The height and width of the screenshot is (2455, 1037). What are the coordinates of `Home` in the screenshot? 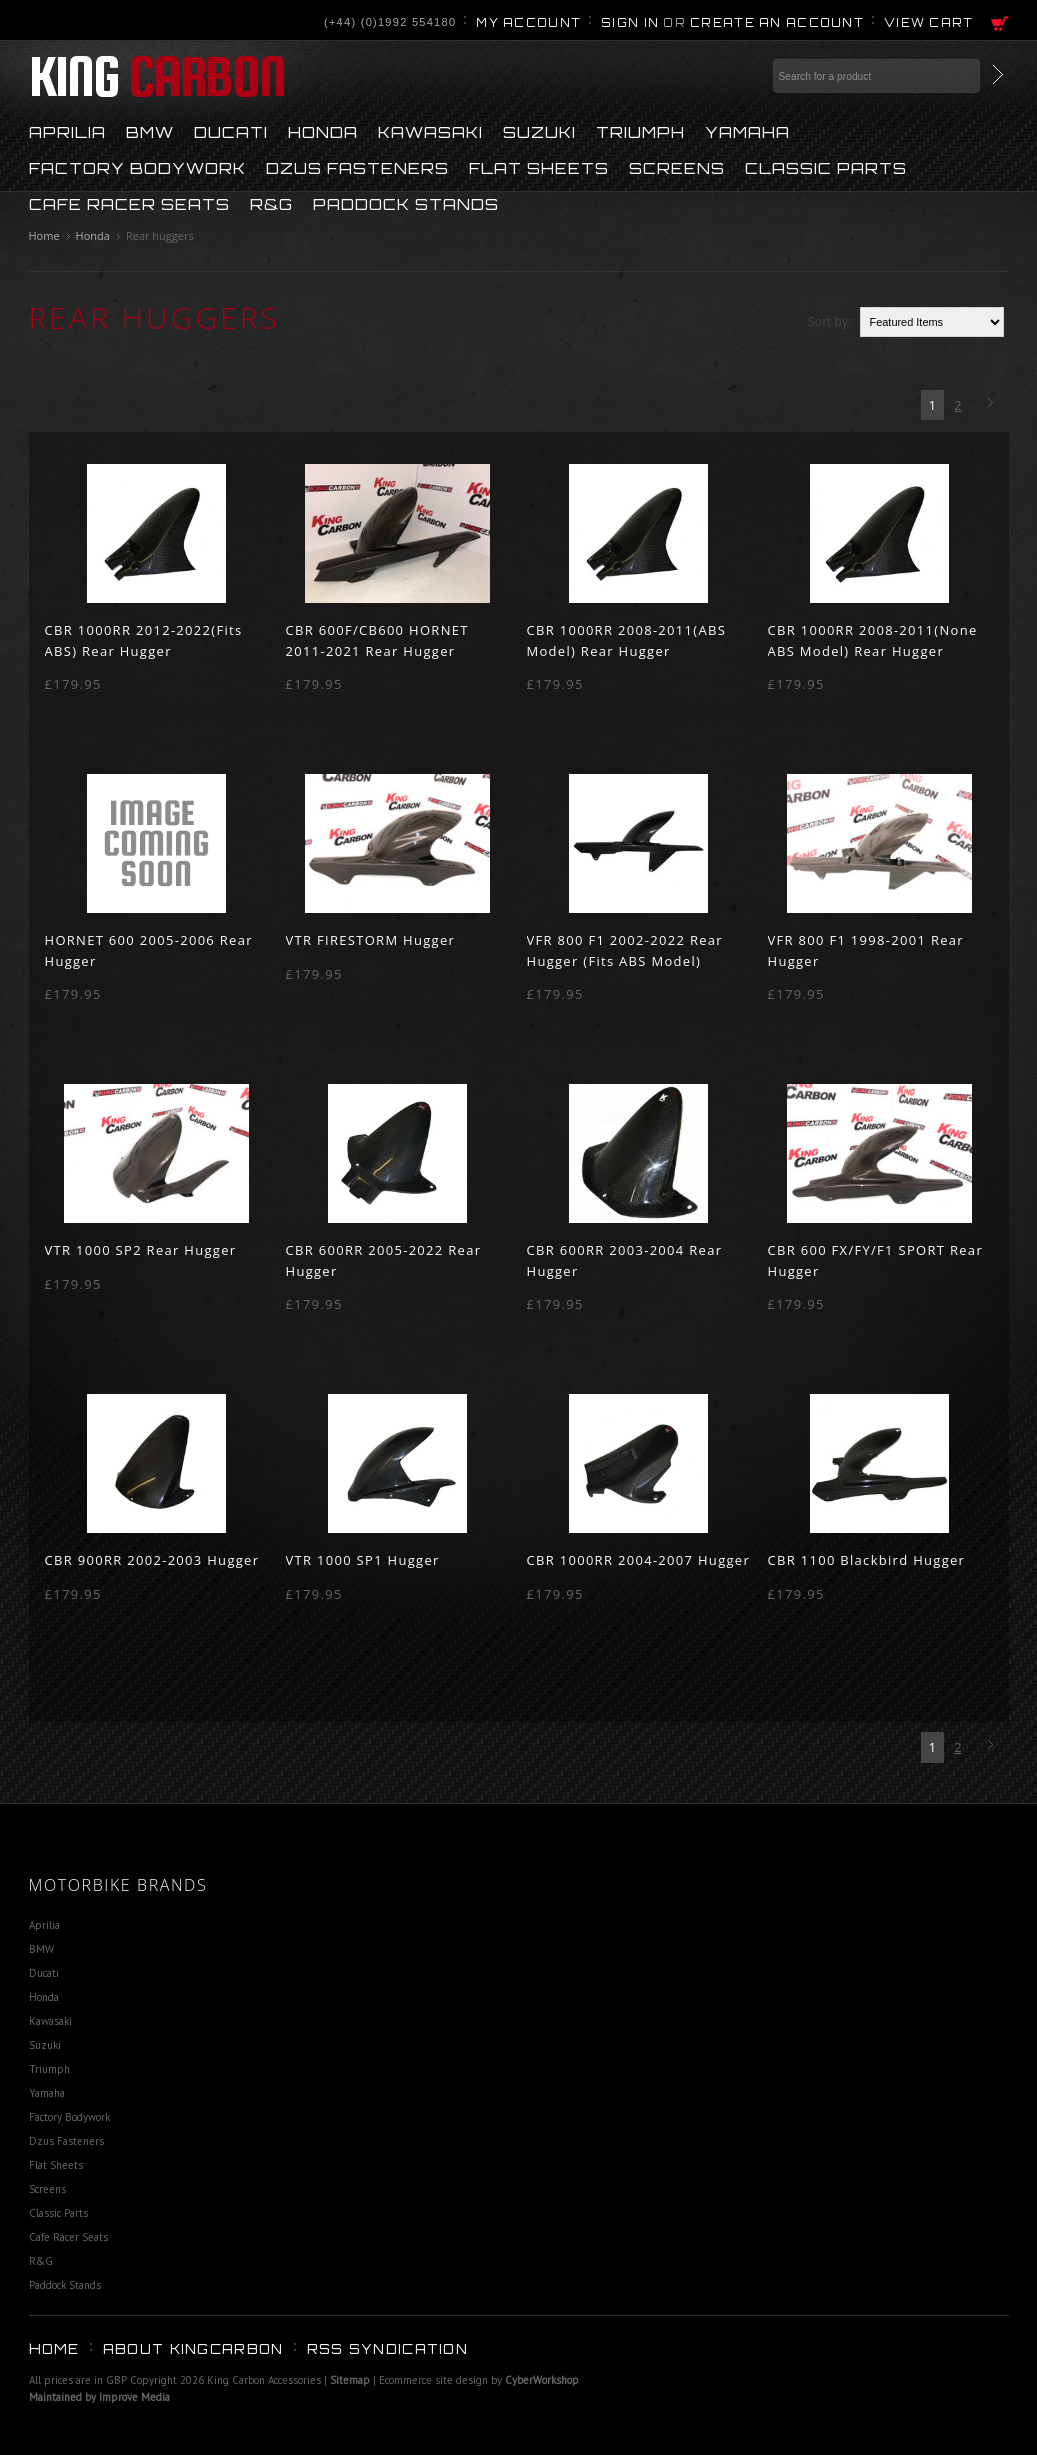 It's located at (44, 235).